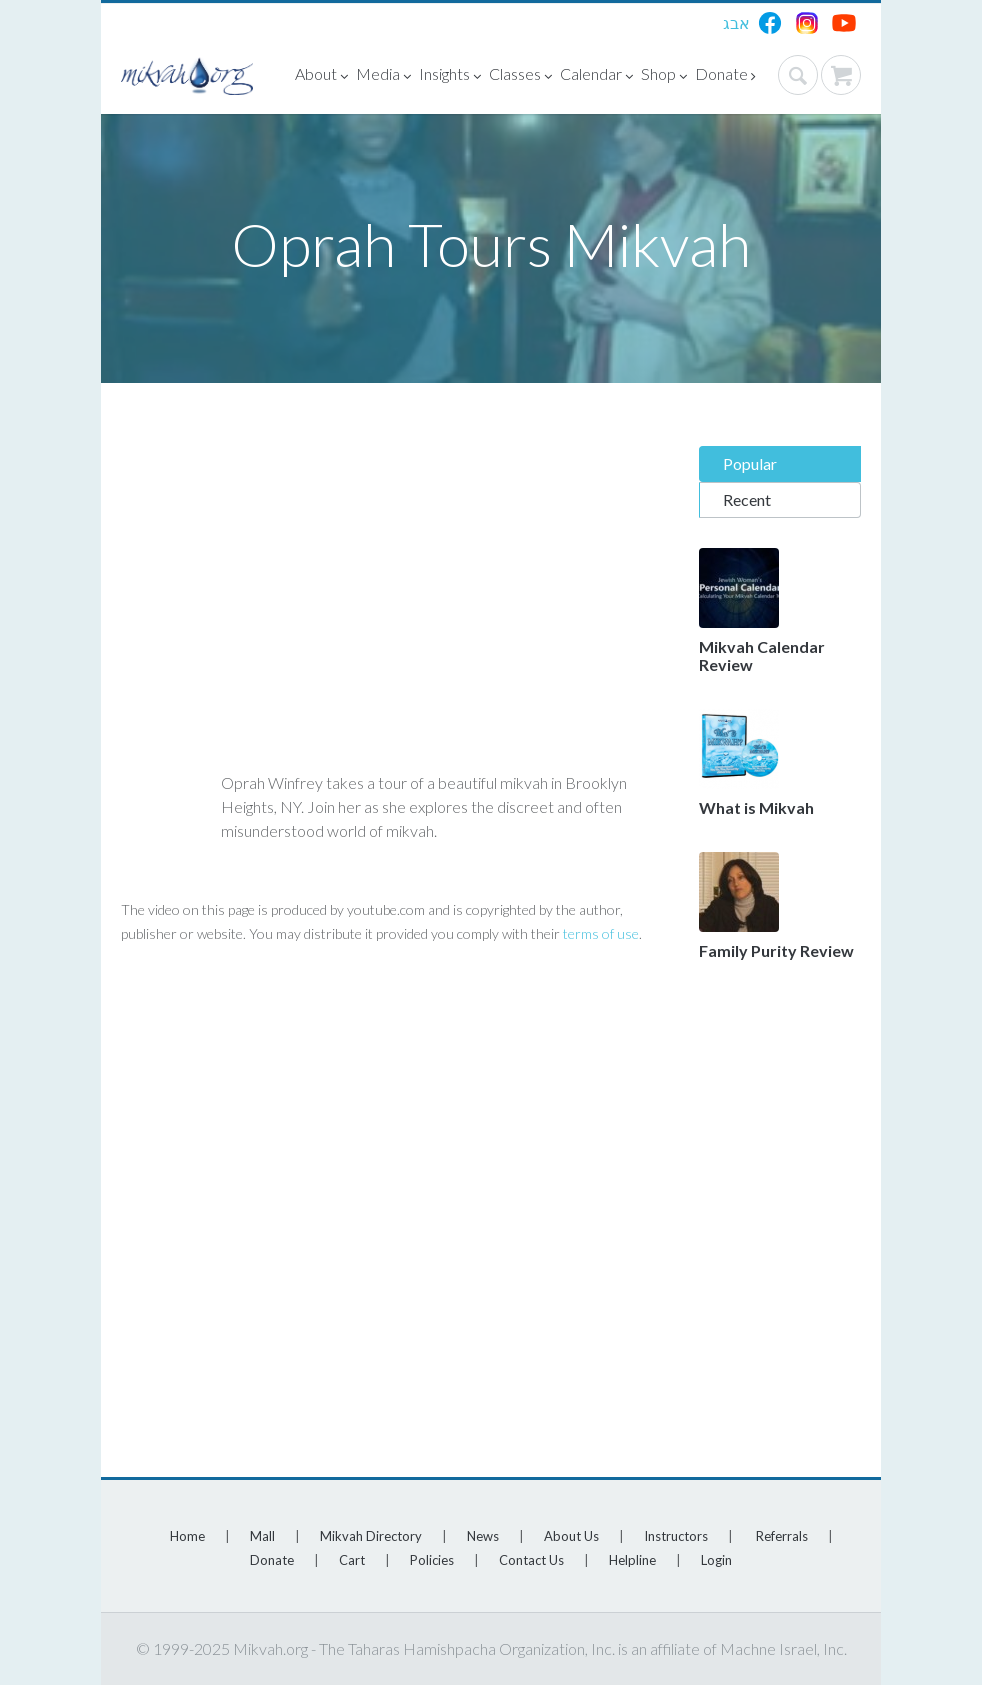  Describe the element at coordinates (747, 499) in the screenshot. I see `Recent` at that location.